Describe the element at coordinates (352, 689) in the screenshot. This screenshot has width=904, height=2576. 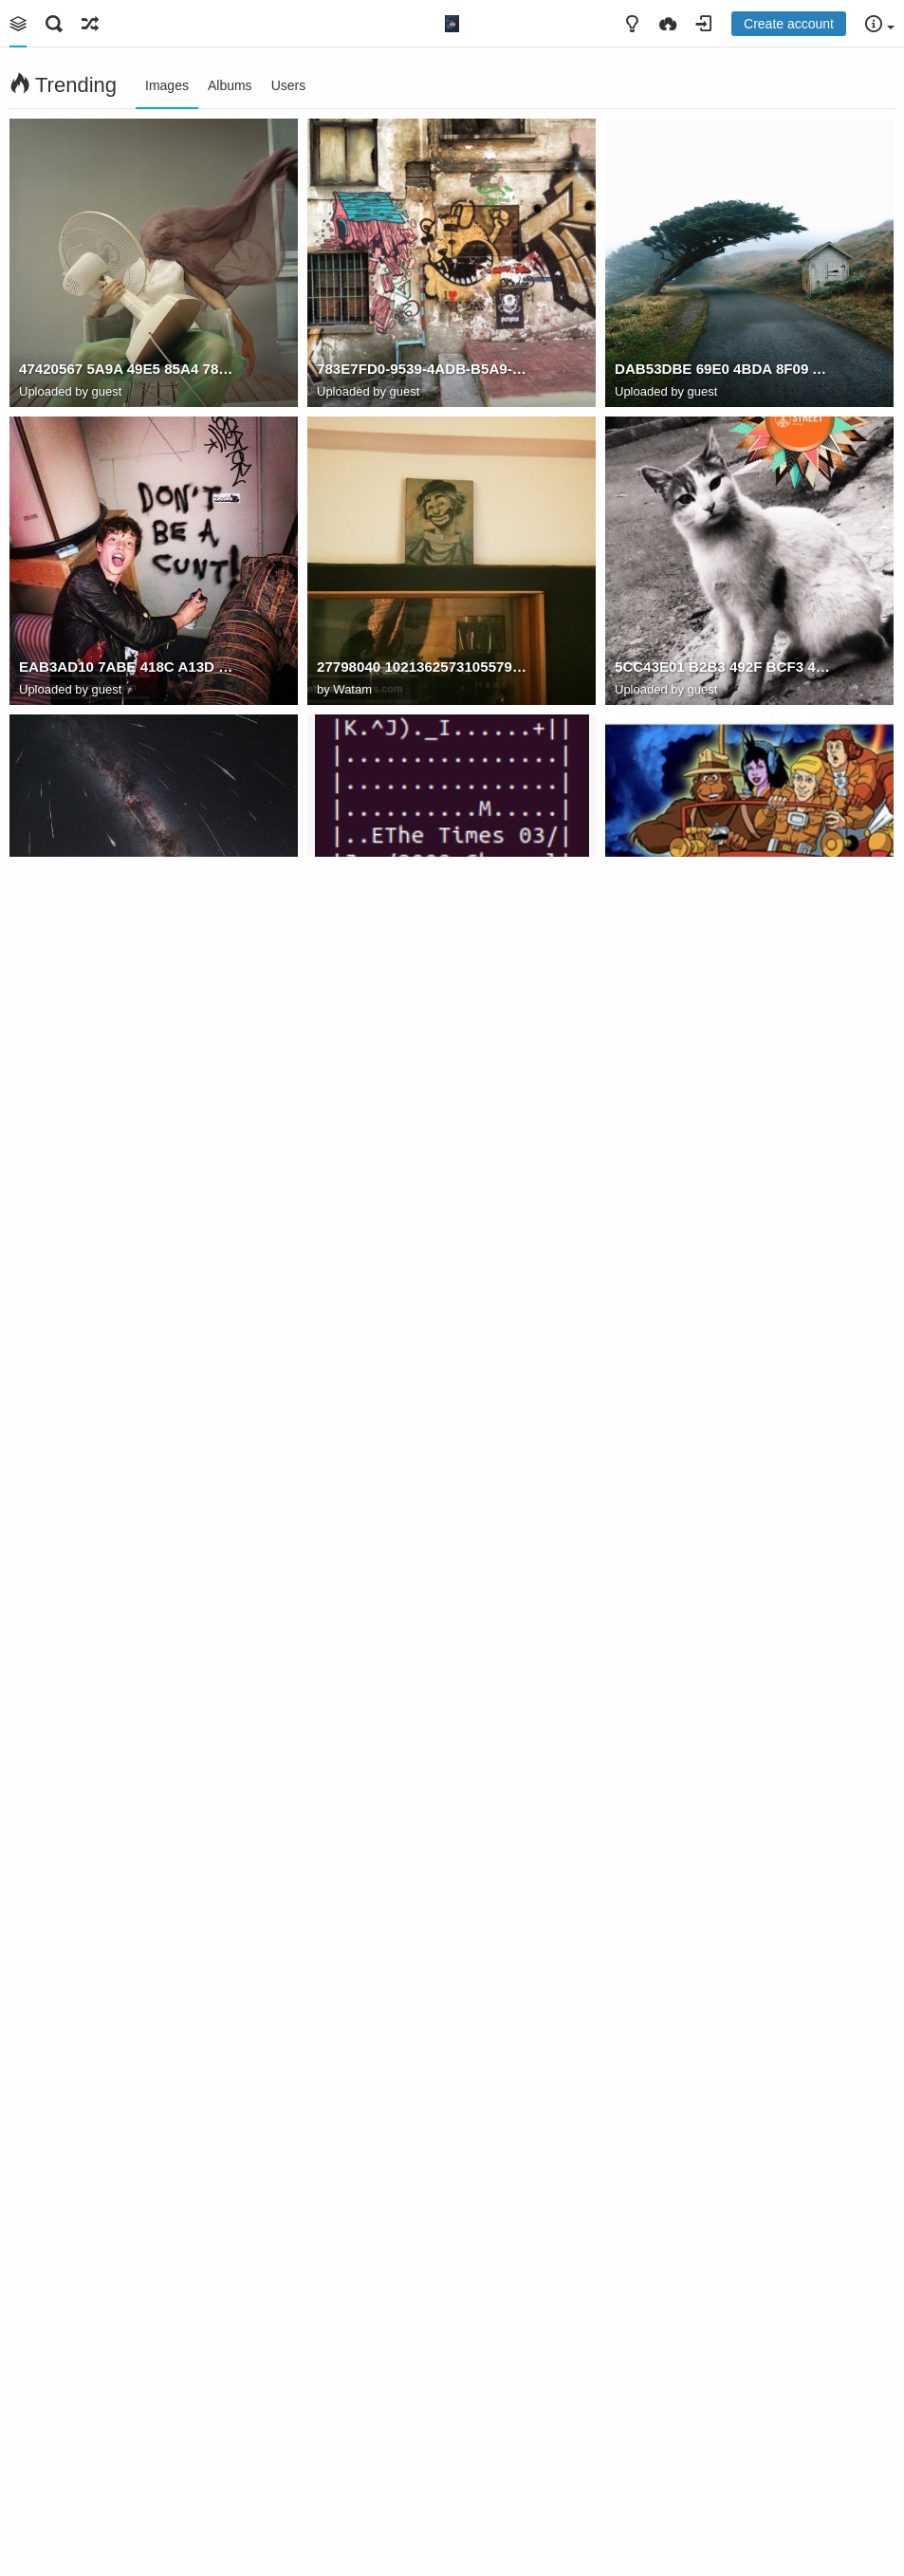
I see `Watam` at that location.